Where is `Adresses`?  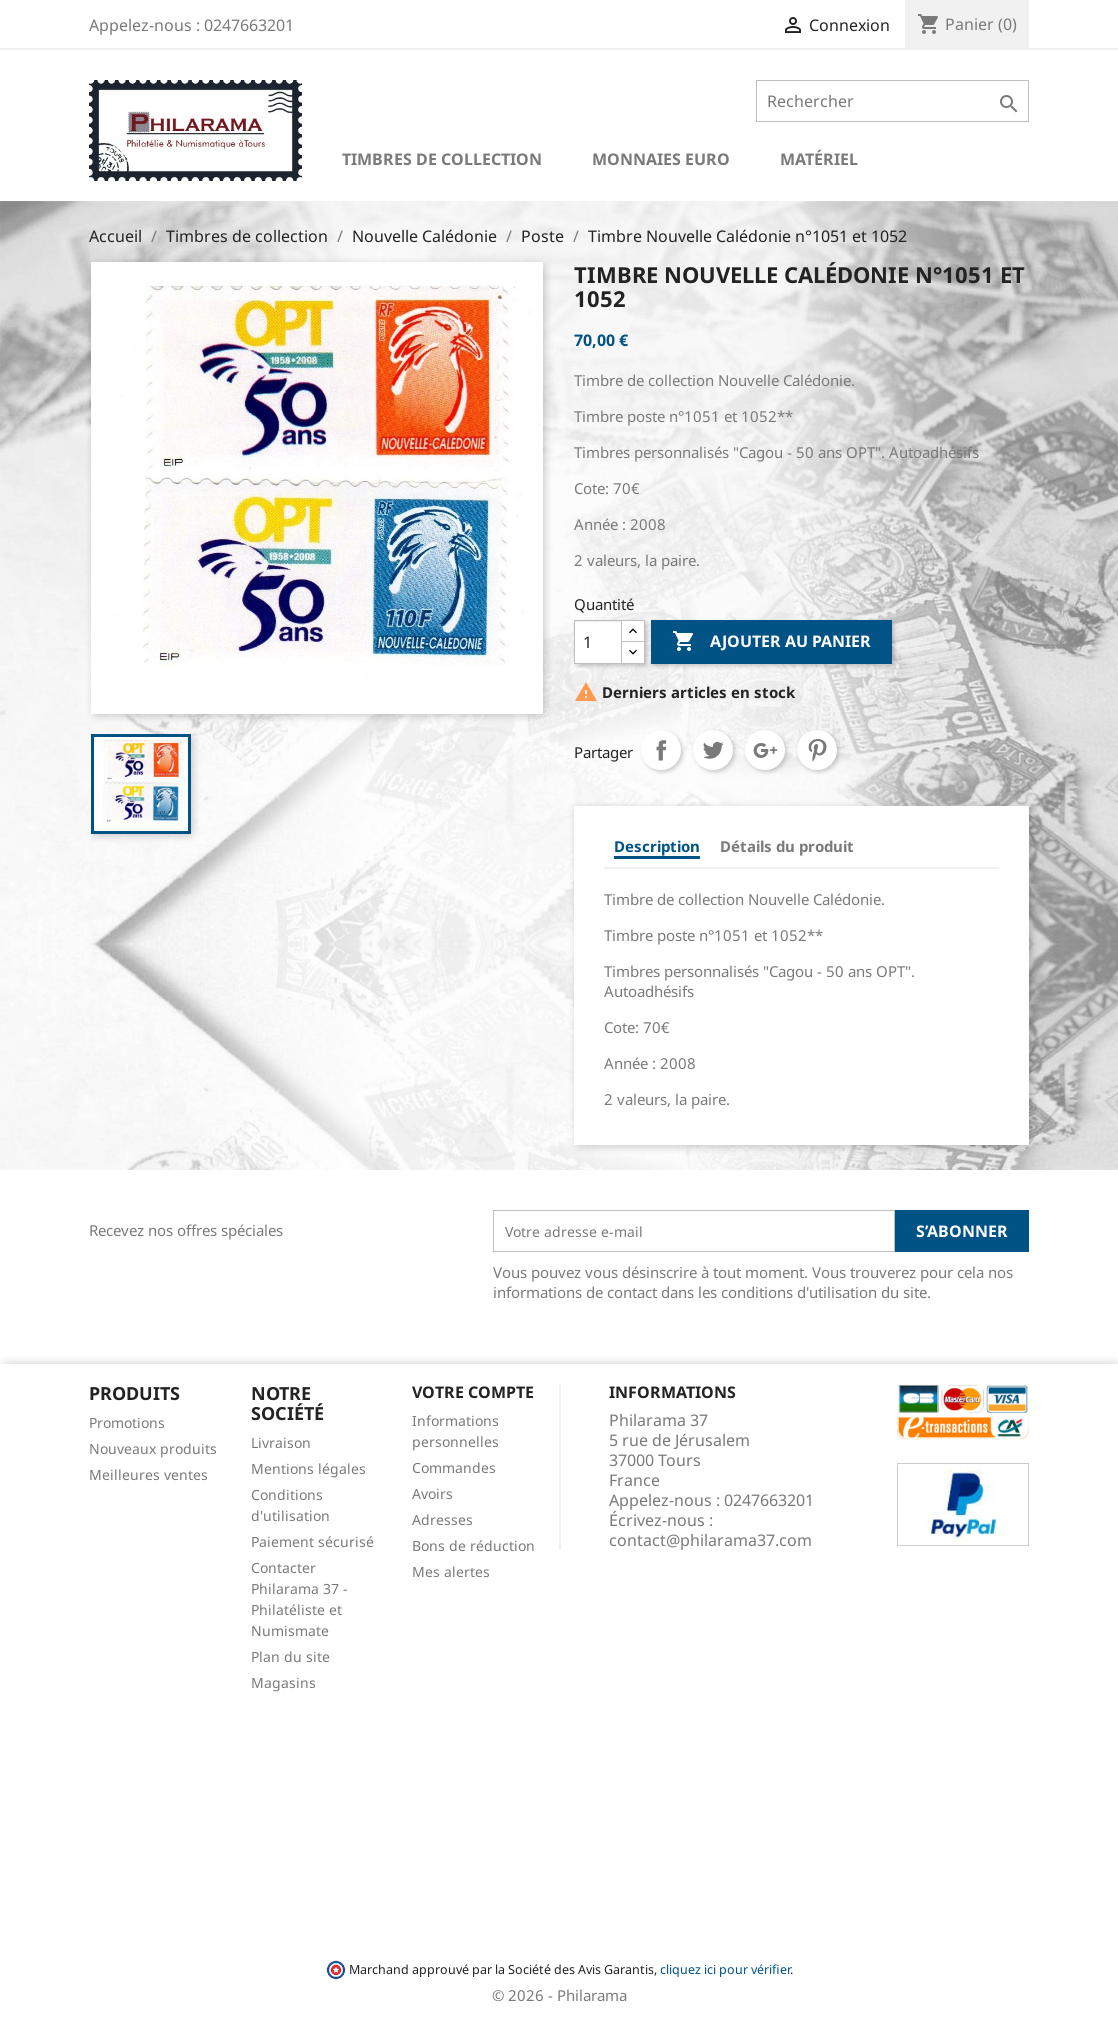
Adresses is located at coordinates (442, 1519).